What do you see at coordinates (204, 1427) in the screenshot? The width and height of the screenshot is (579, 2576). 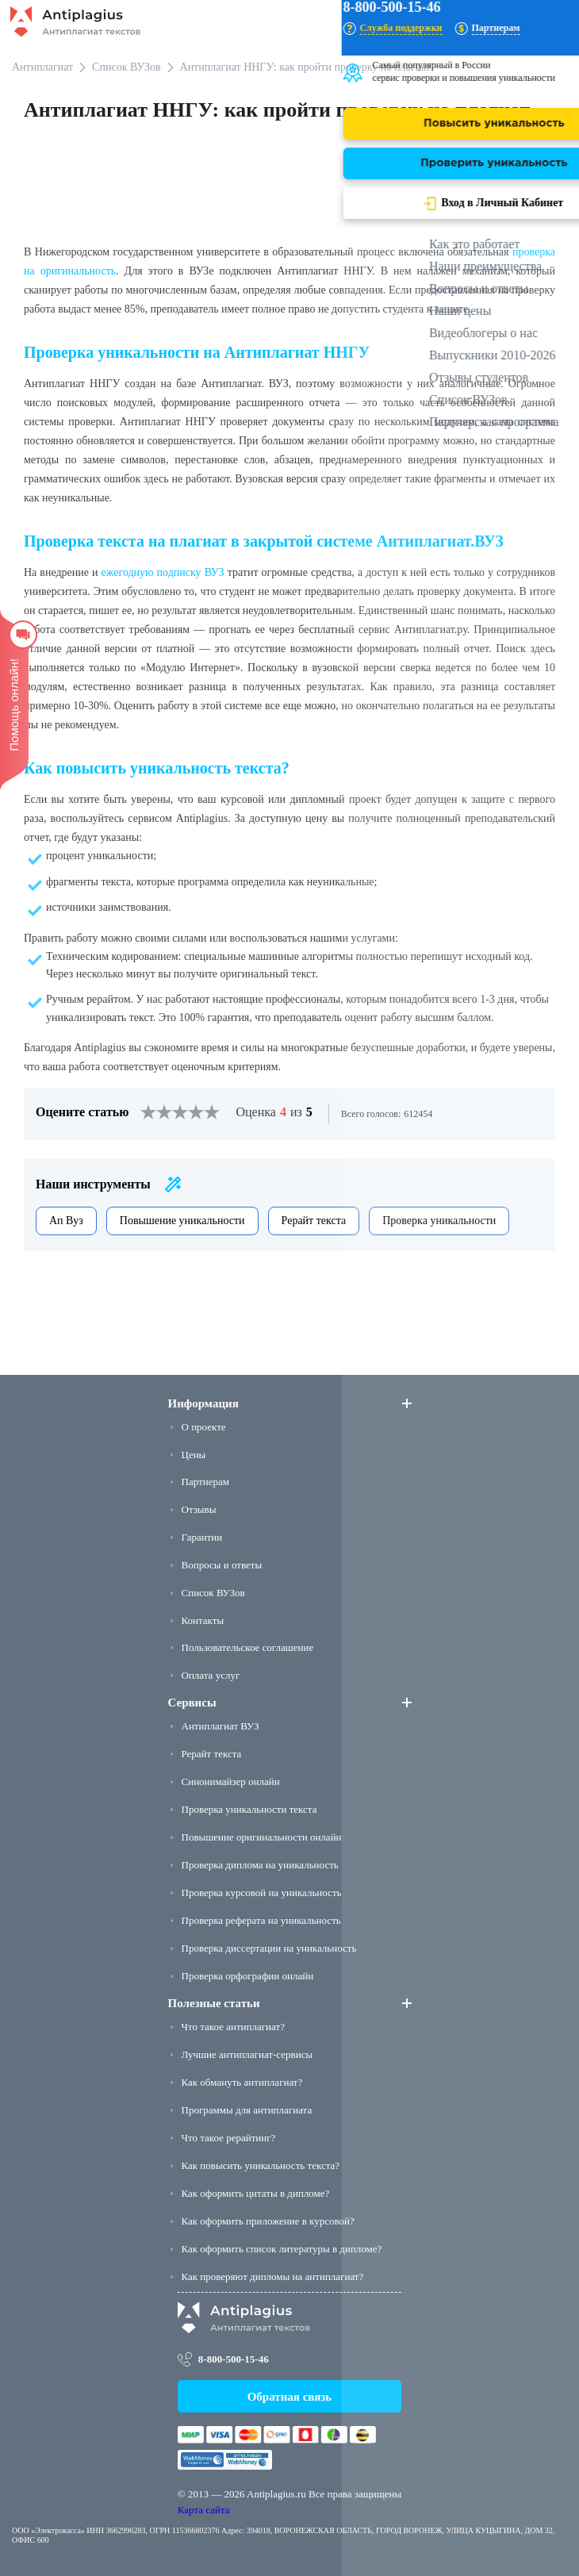 I see `О проекте` at bounding box center [204, 1427].